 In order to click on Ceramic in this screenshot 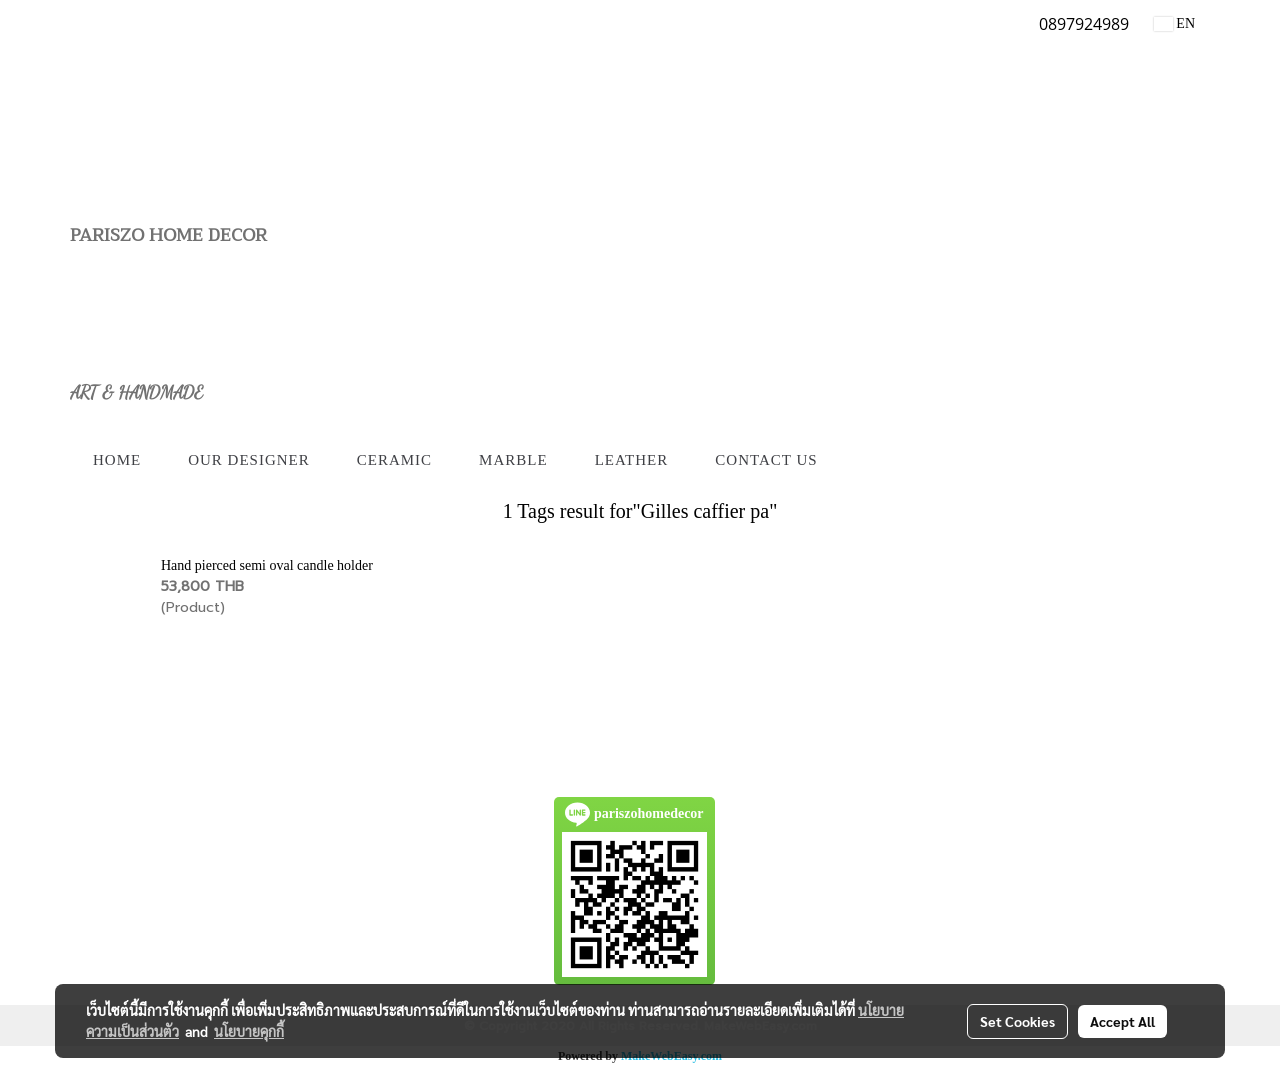, I will do `click(394, 460)`.